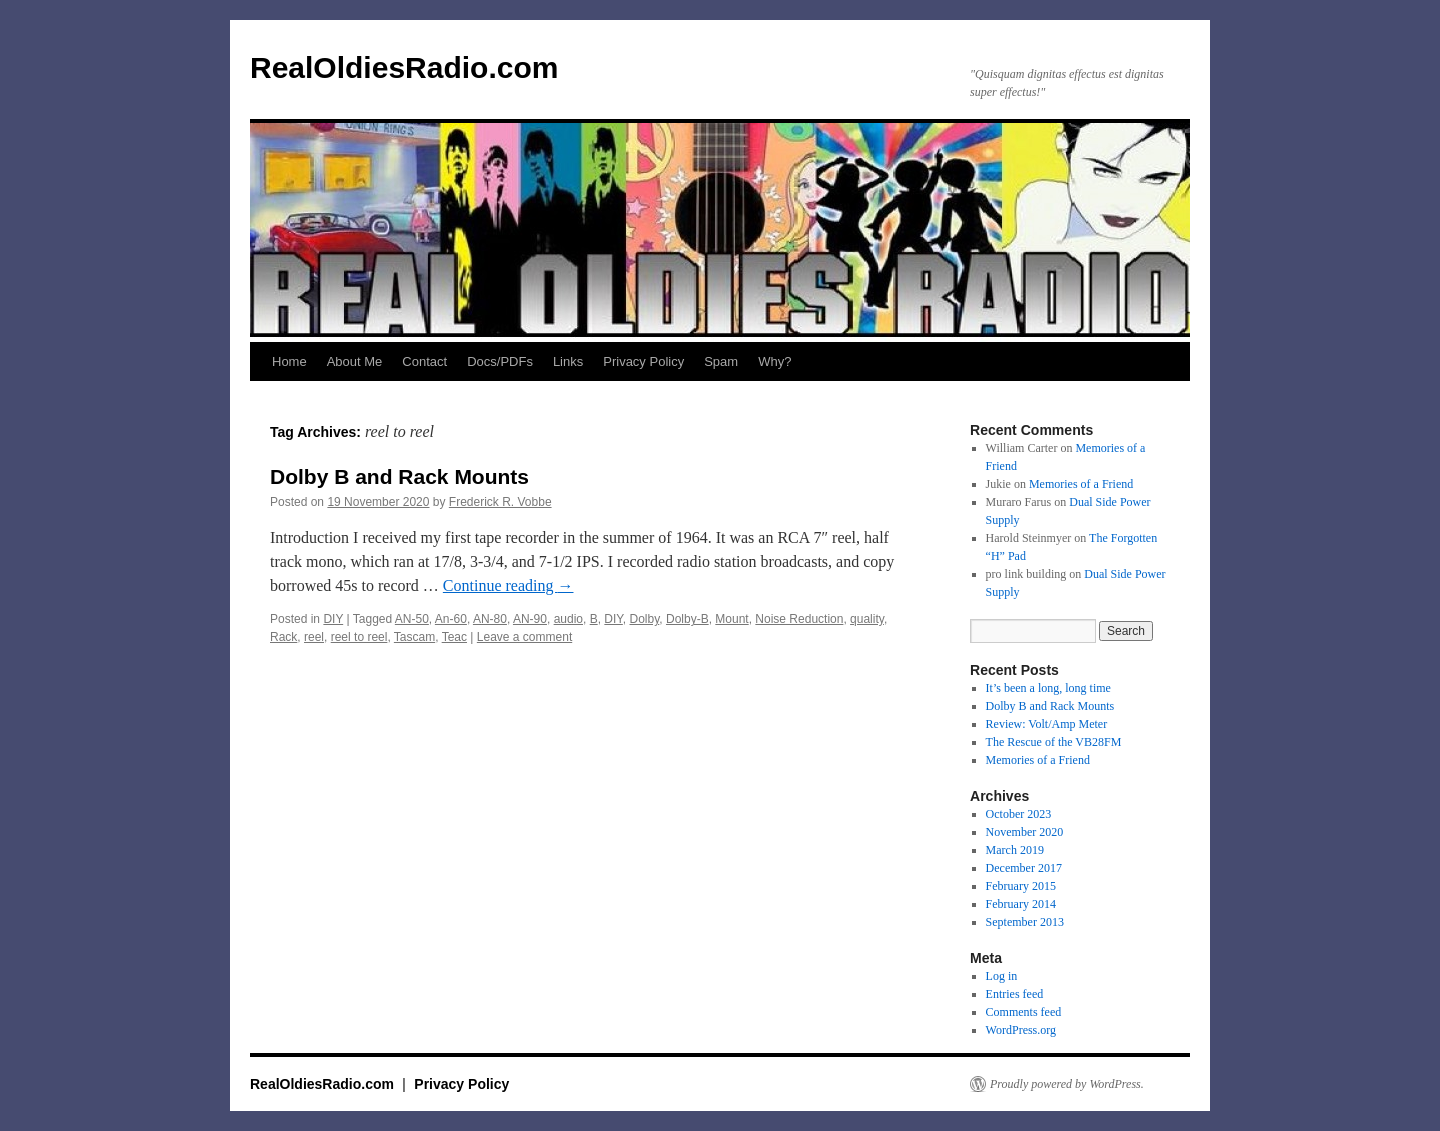 The image size is (1440, 1131). I want to click on WordPress.org, so click(1021, 1030).